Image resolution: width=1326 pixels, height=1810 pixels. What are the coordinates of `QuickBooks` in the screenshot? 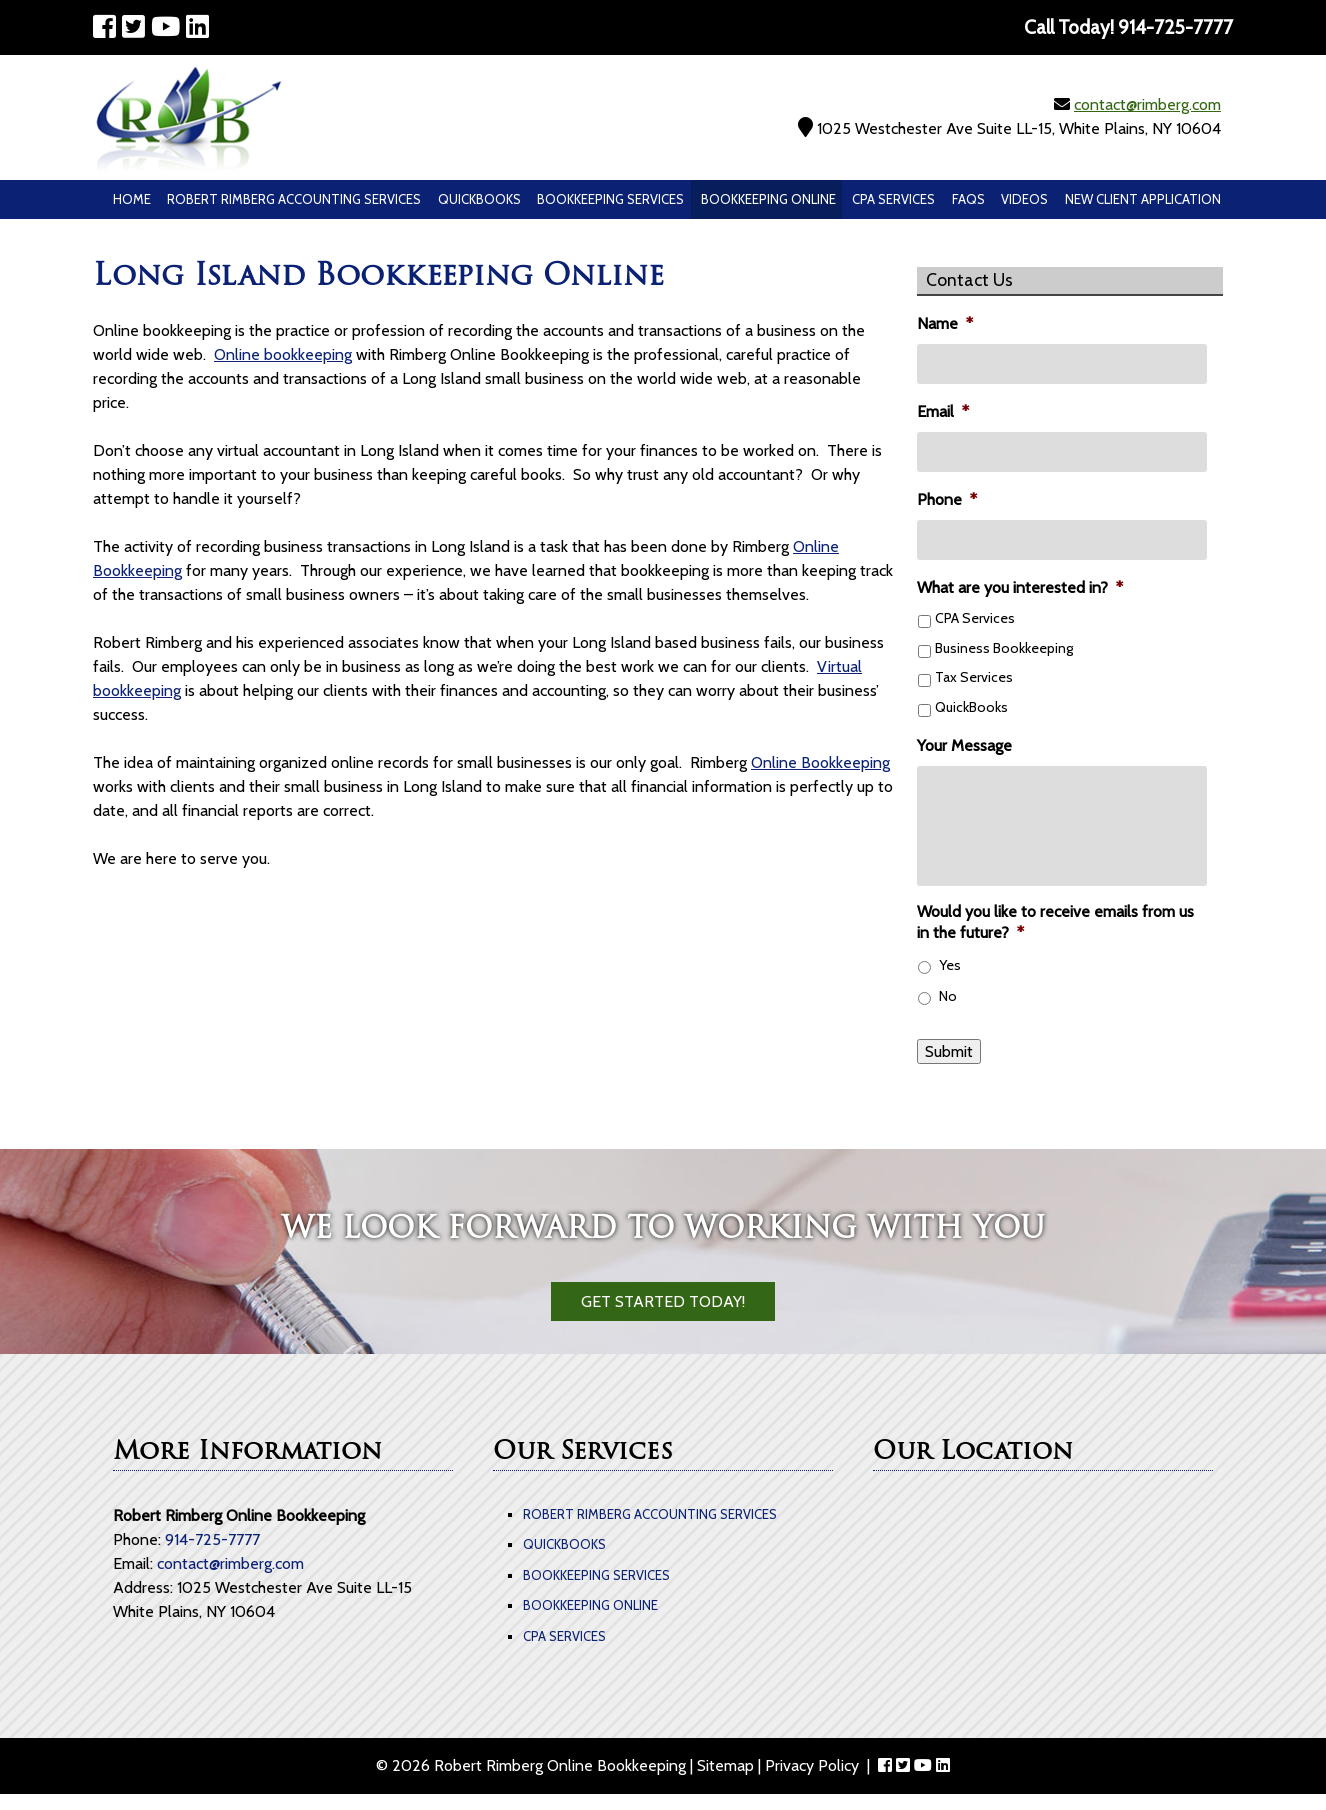 It's located at (479, 199).